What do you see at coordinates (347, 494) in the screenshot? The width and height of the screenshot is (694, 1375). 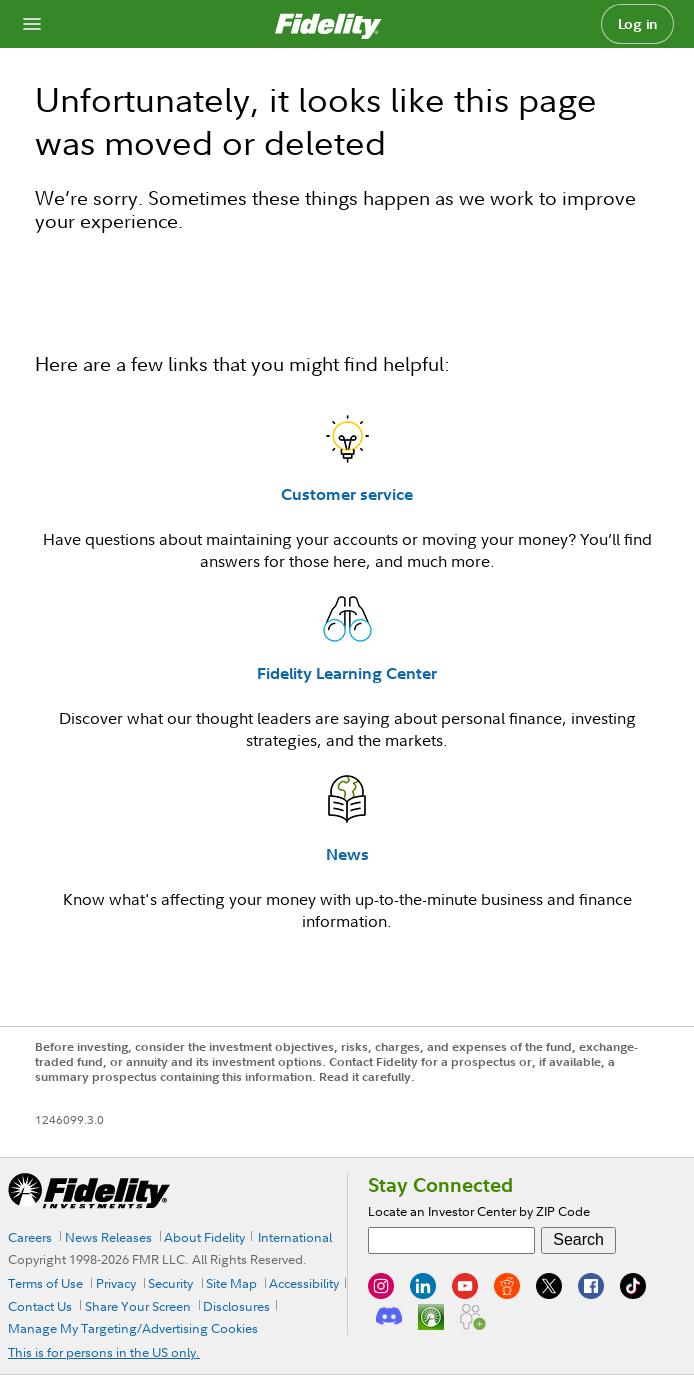 I see `Customer service` at bounding box center [347, 494].